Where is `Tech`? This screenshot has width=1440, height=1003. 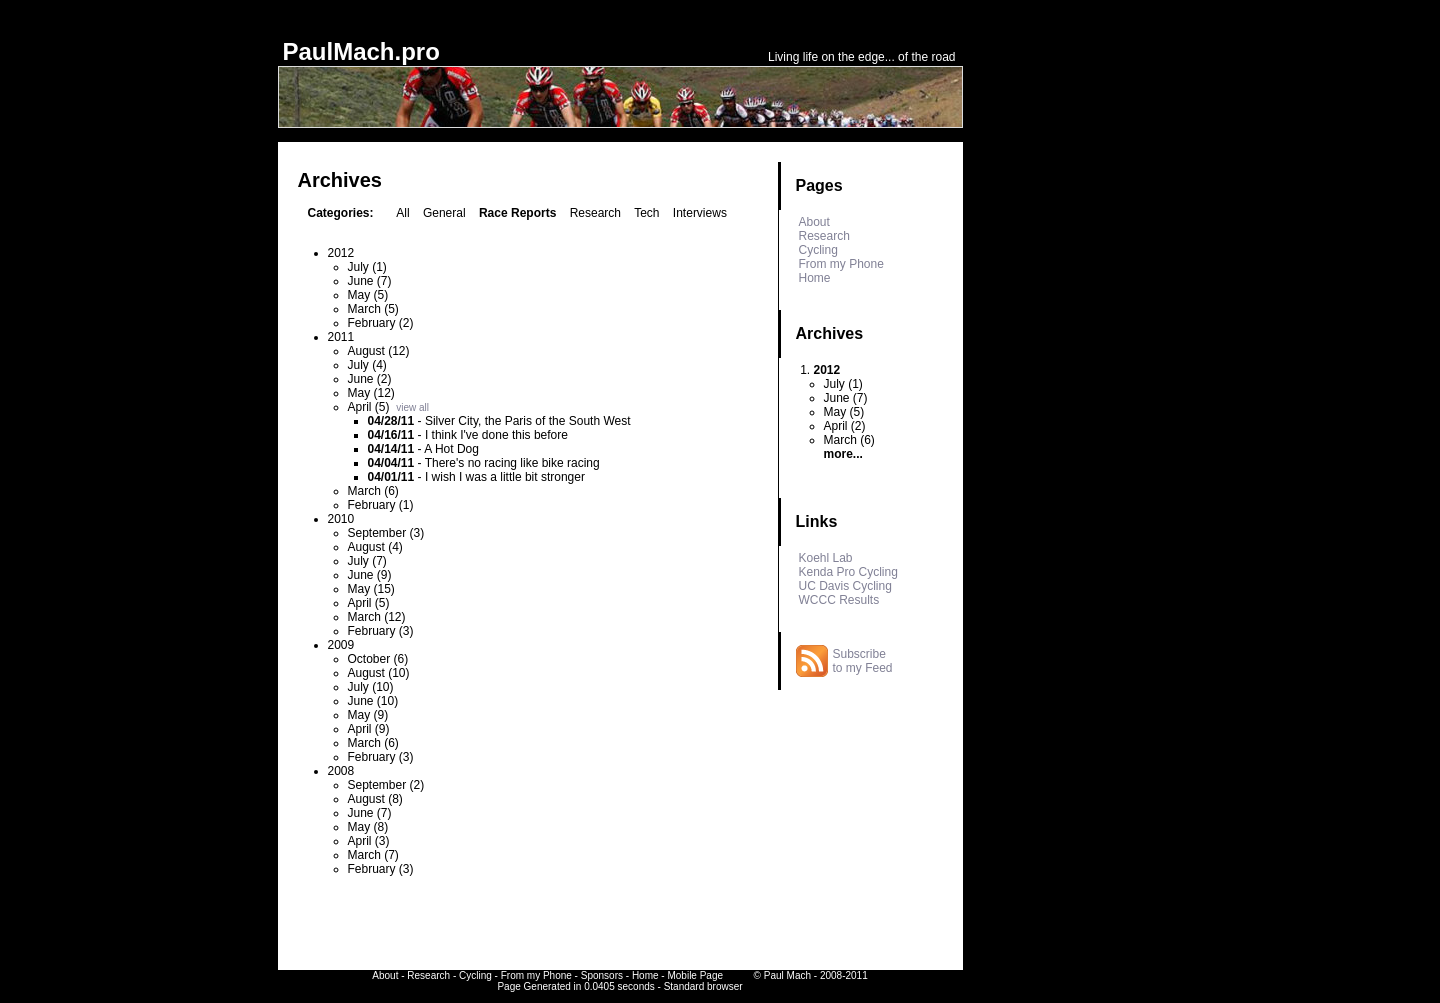 Tech is located at coordinates (646, 213).